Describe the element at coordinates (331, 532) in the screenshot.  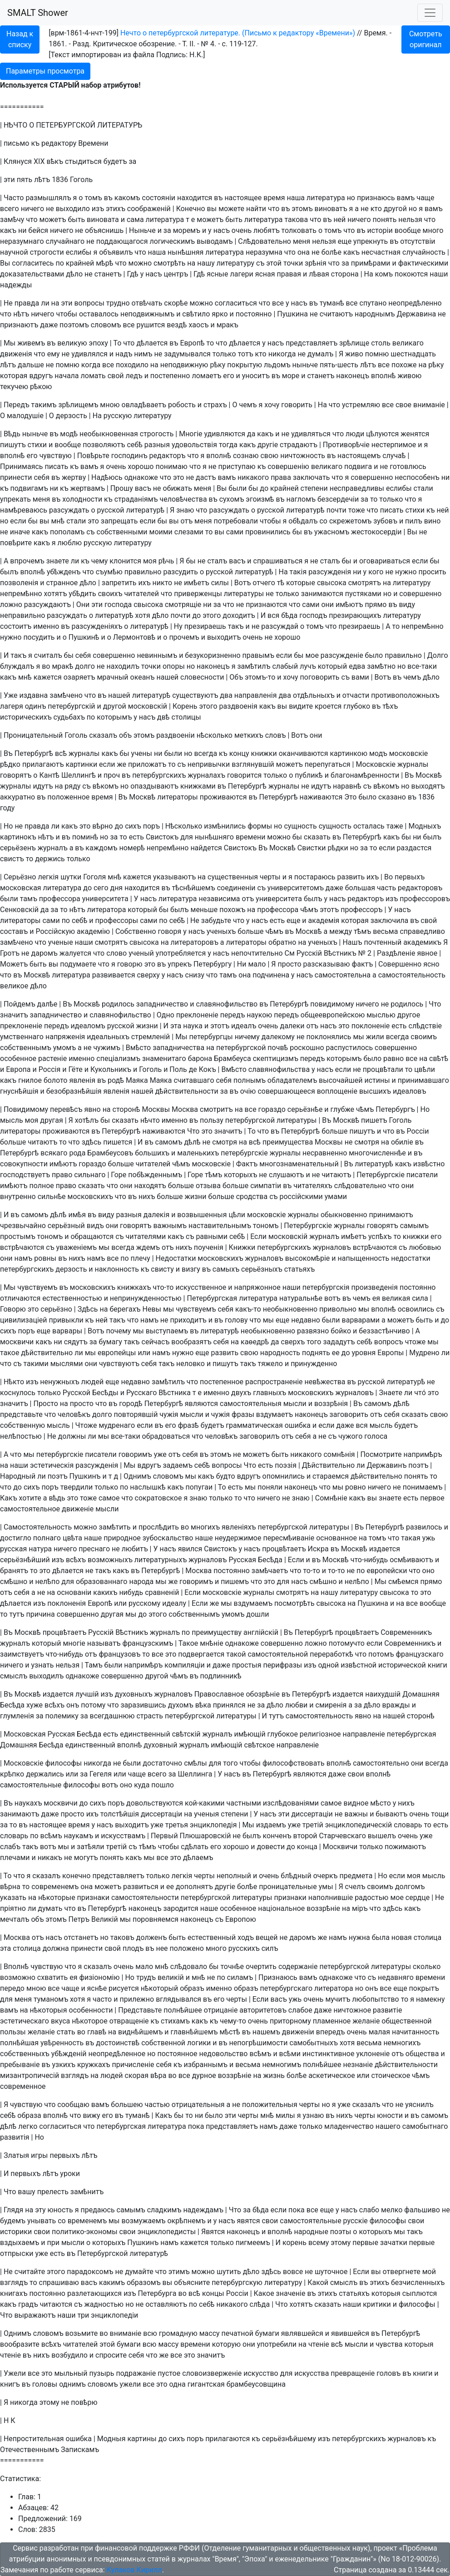
I see `ужасномъ` at that location.